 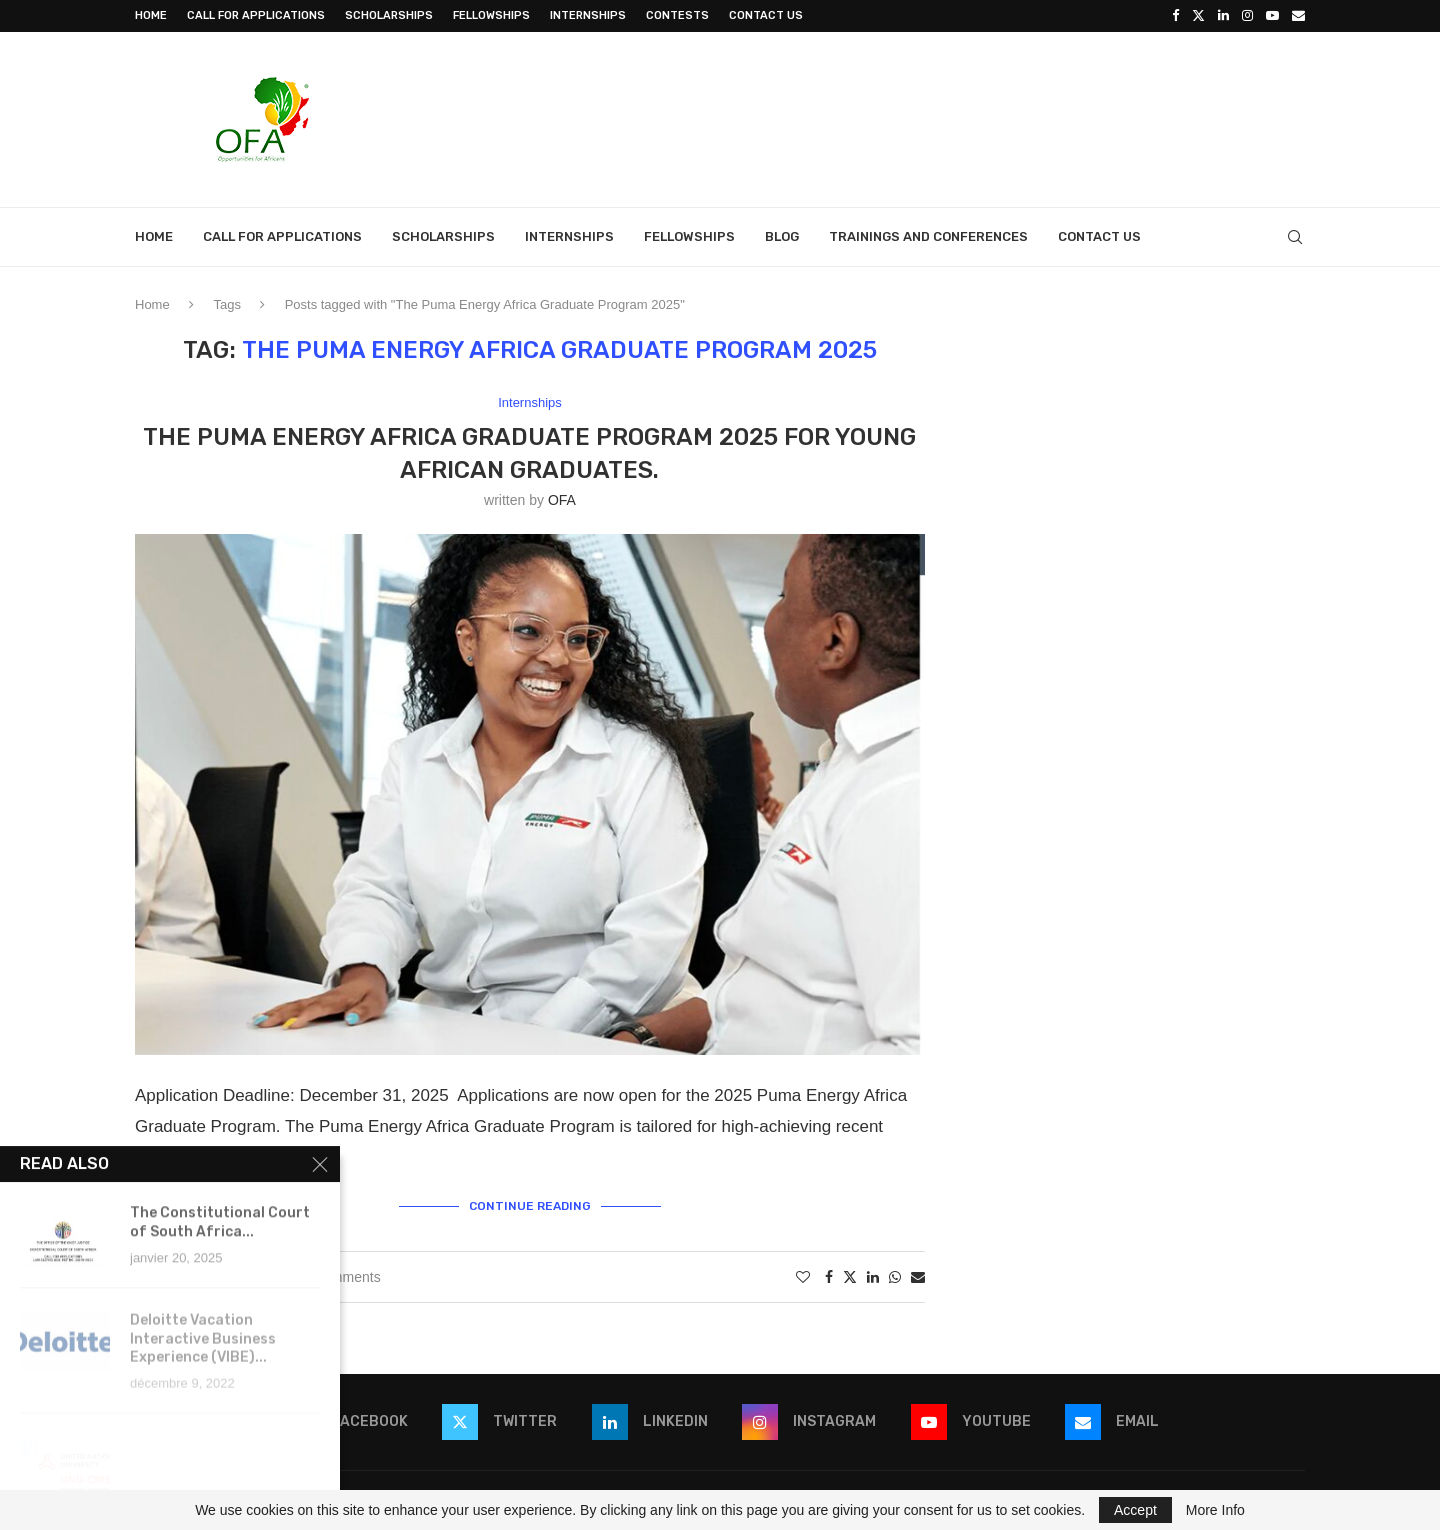 What do you see at coordinates (151, 15) in the screenshot?
I see `Home` at bounding box center [151, 15].